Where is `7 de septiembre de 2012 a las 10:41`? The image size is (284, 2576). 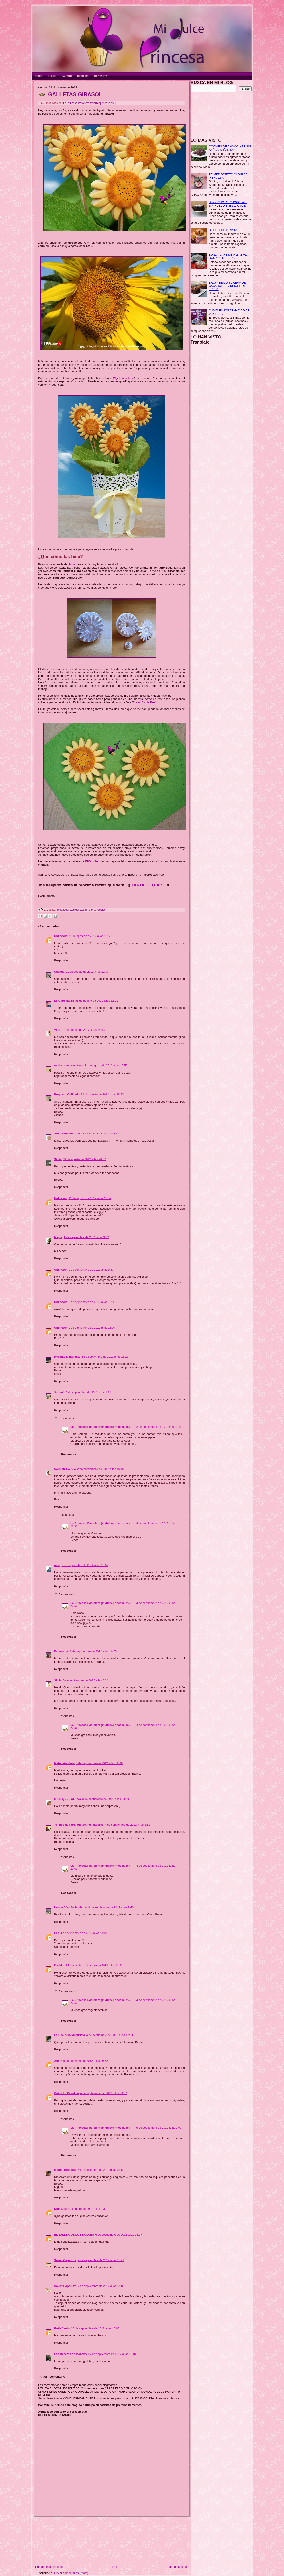
7 de septiembre de 2012 a las 10:41 is located at coordinates (101, 2260).